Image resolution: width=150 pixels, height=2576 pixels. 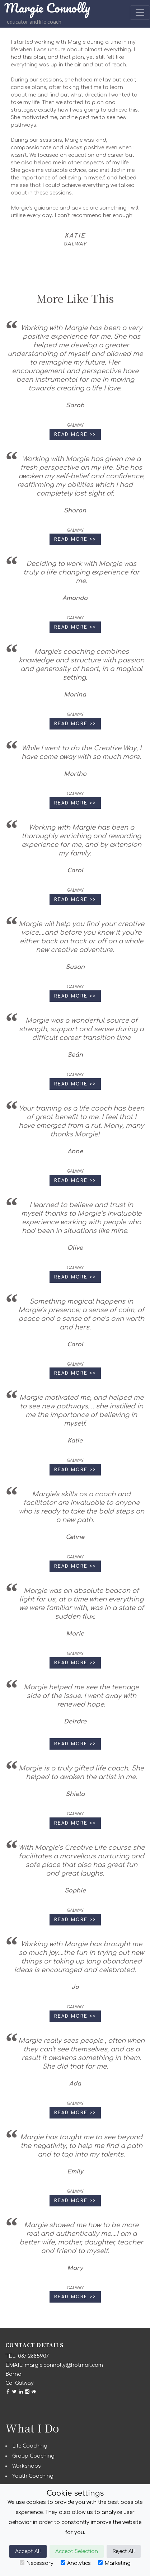 What do you see at coordinates (36, 2563) in the screenshot?
I see `Necessary` at bounding box center [36, 2563].